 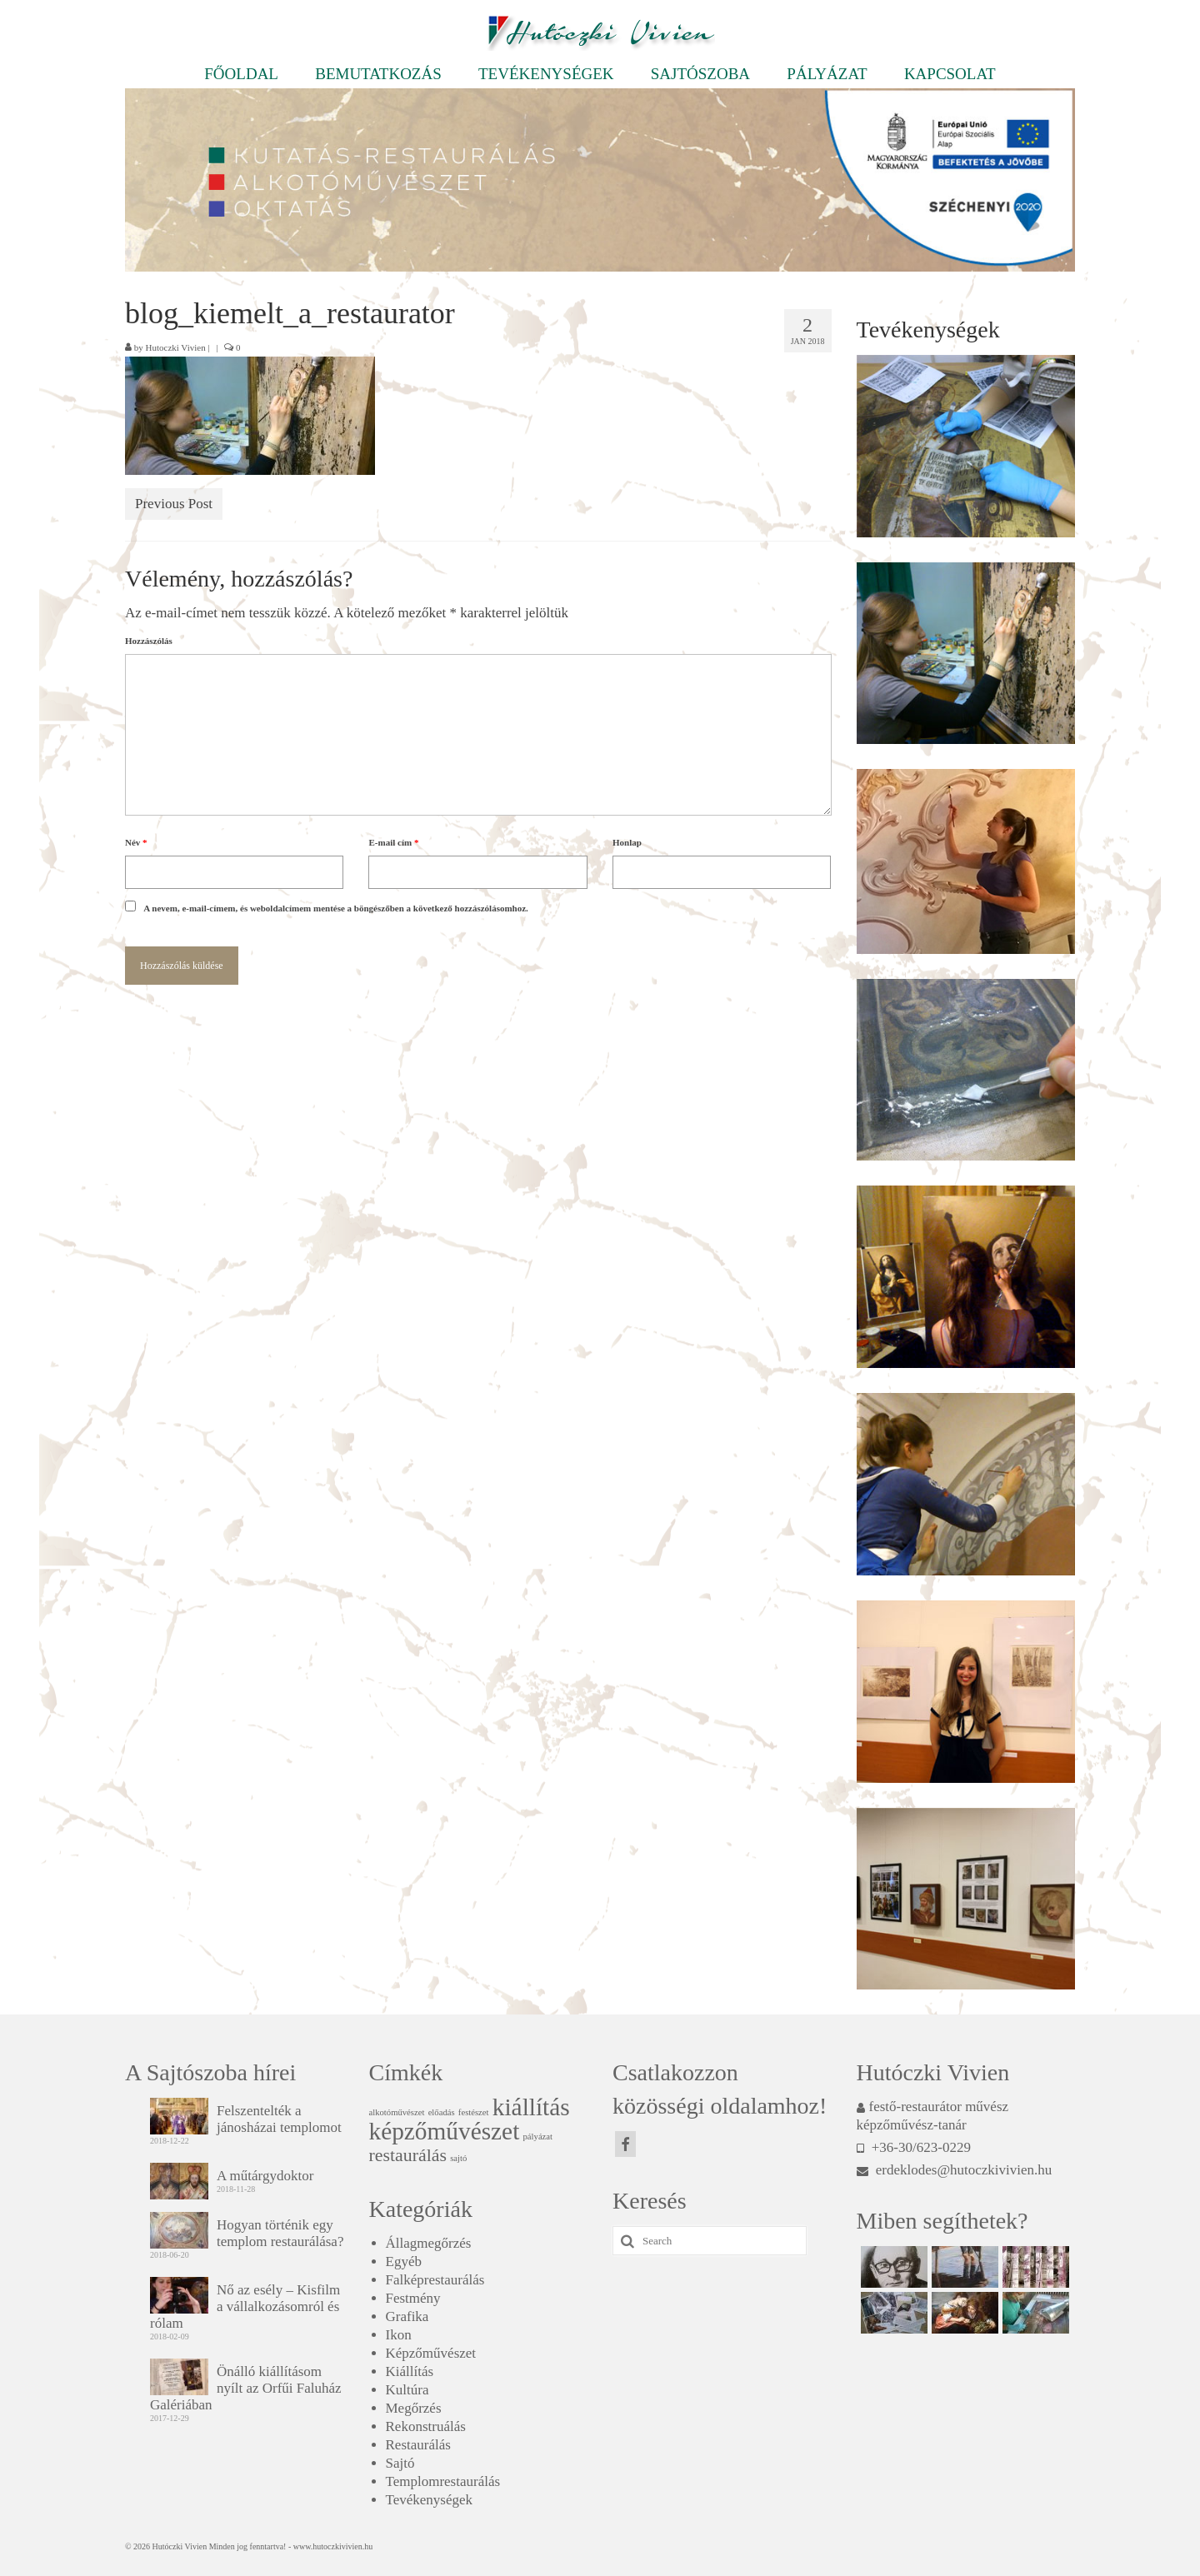 I want to click on alkotóművészet [alkotóművészet (1 elem)], so click(x=397, y=2112).